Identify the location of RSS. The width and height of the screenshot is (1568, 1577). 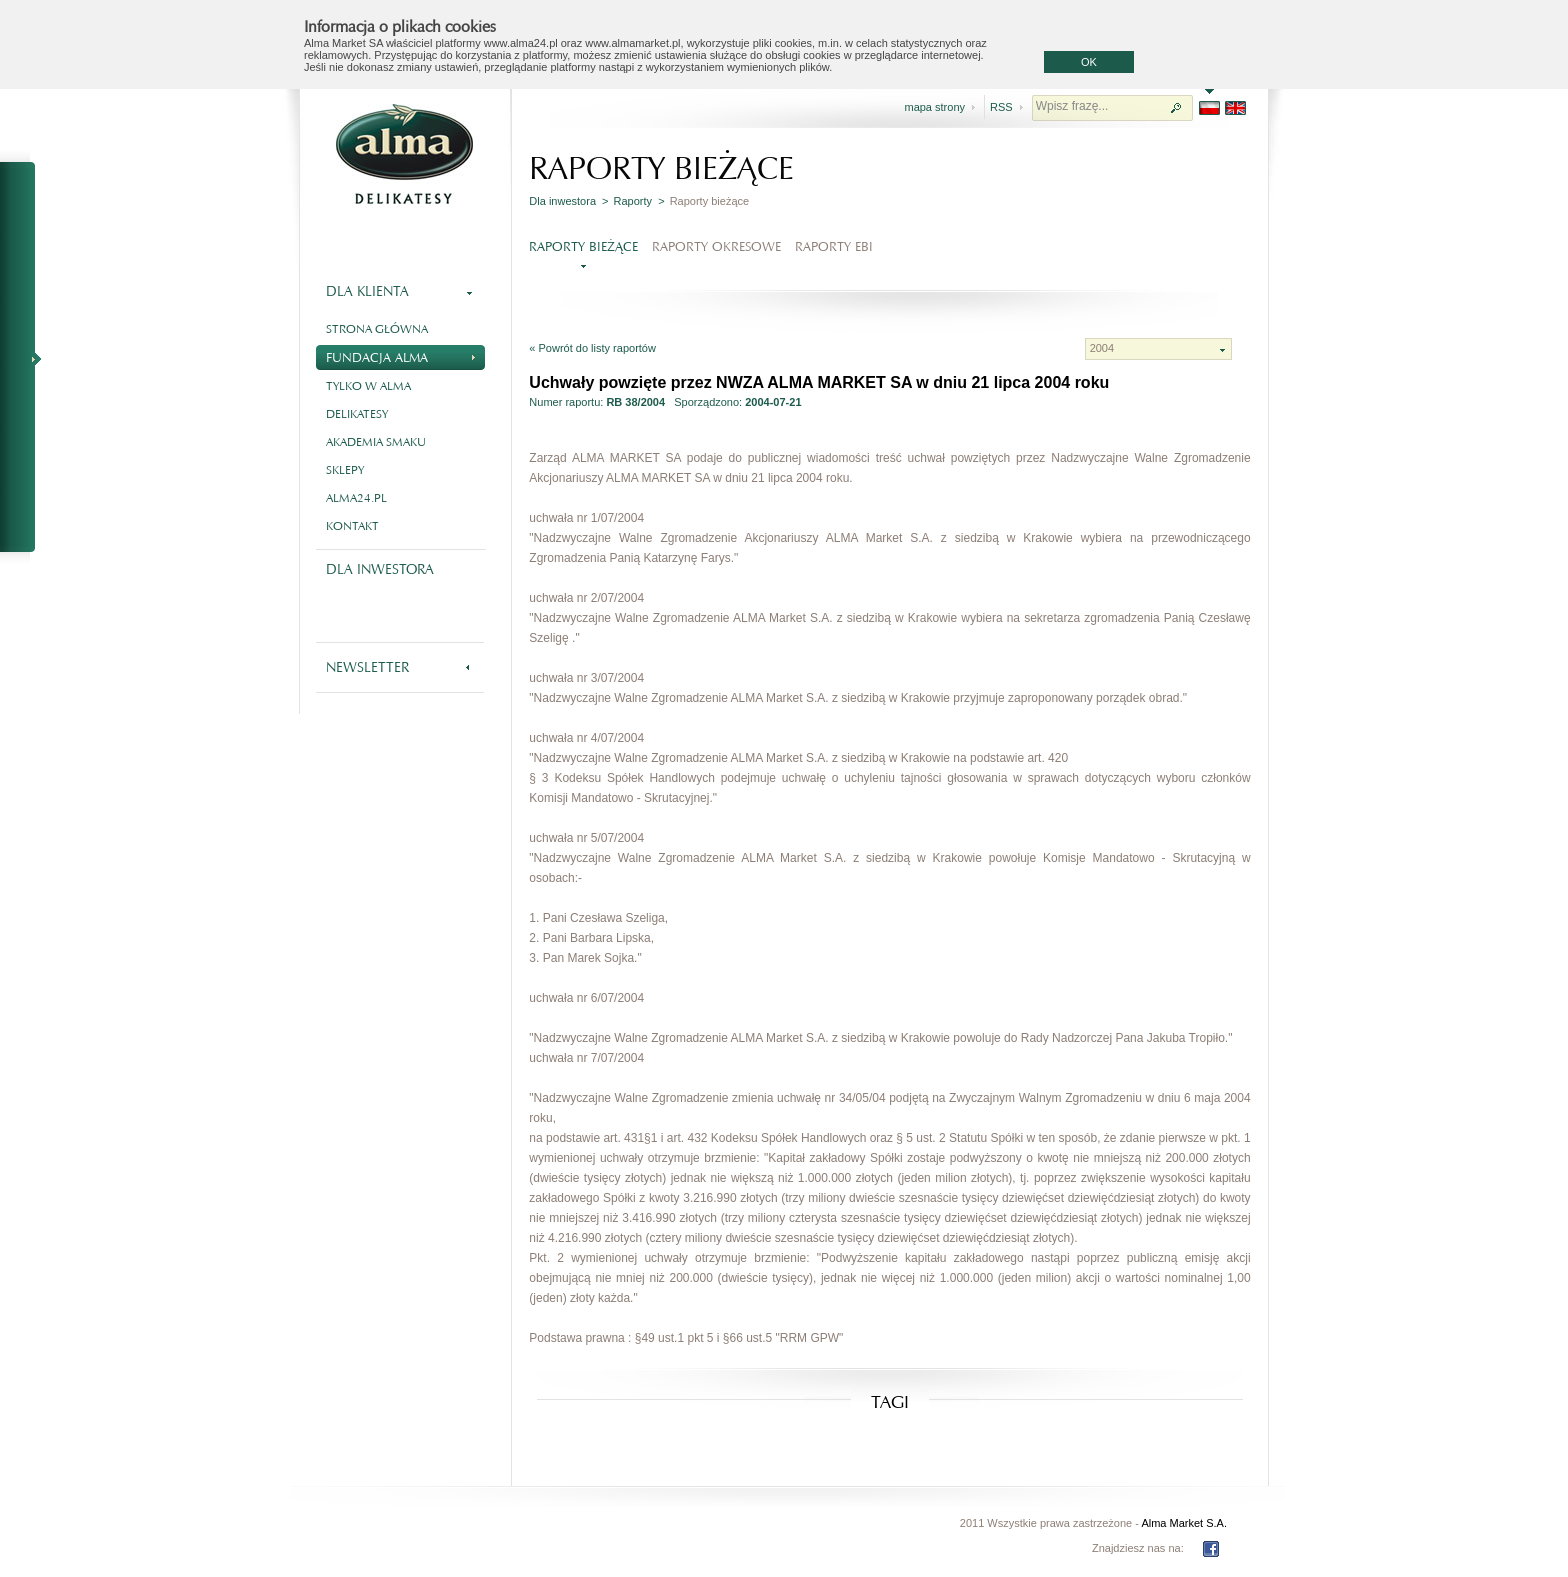
(1001, 107).